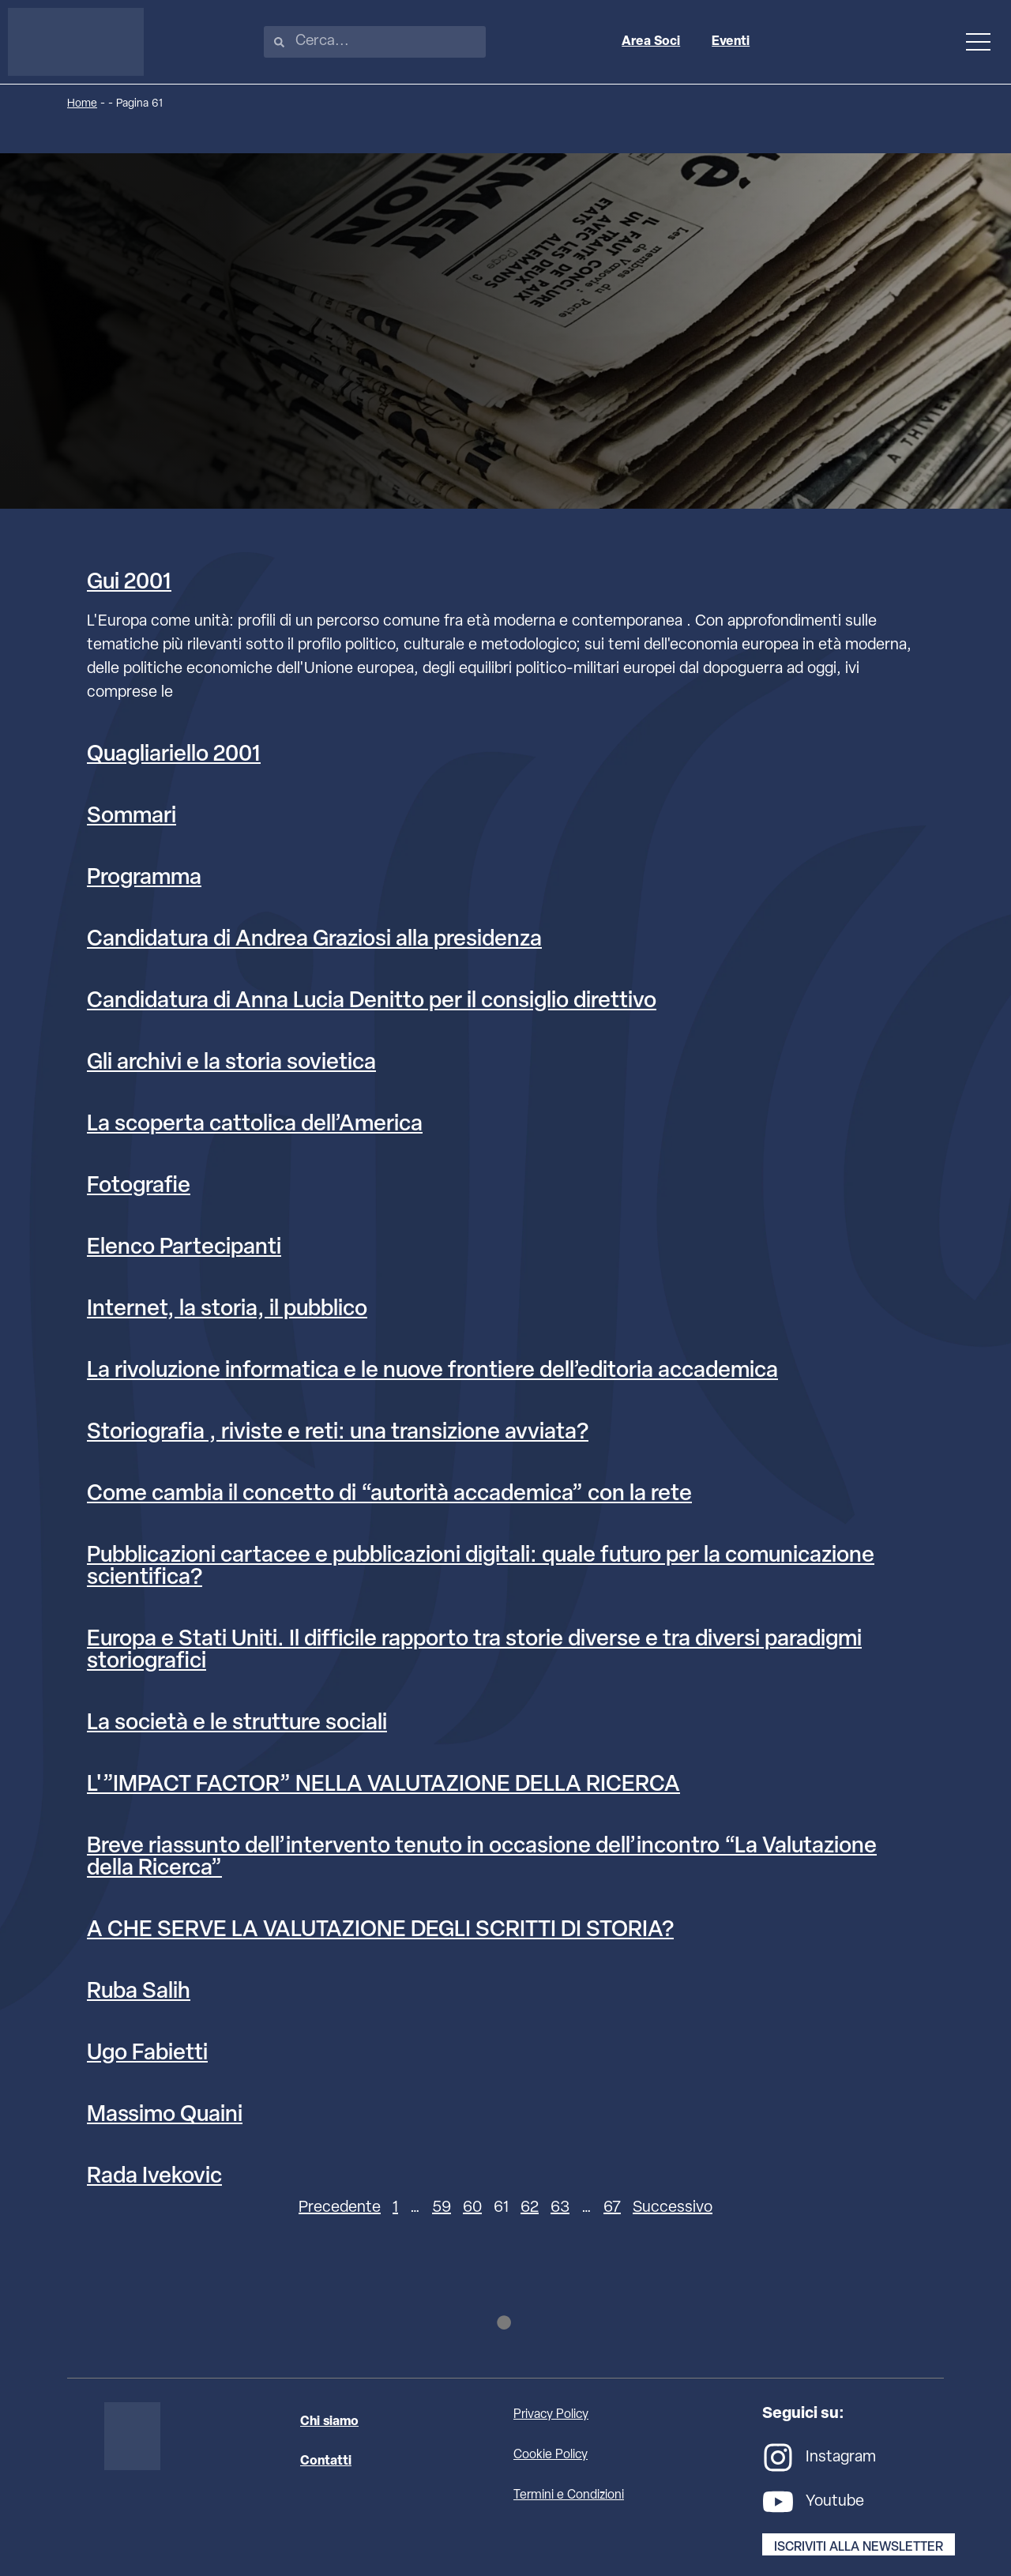  I want to click on Candidatura di Anna Lucia Denitto per il consiglio direttivo, so click(371, 1002).